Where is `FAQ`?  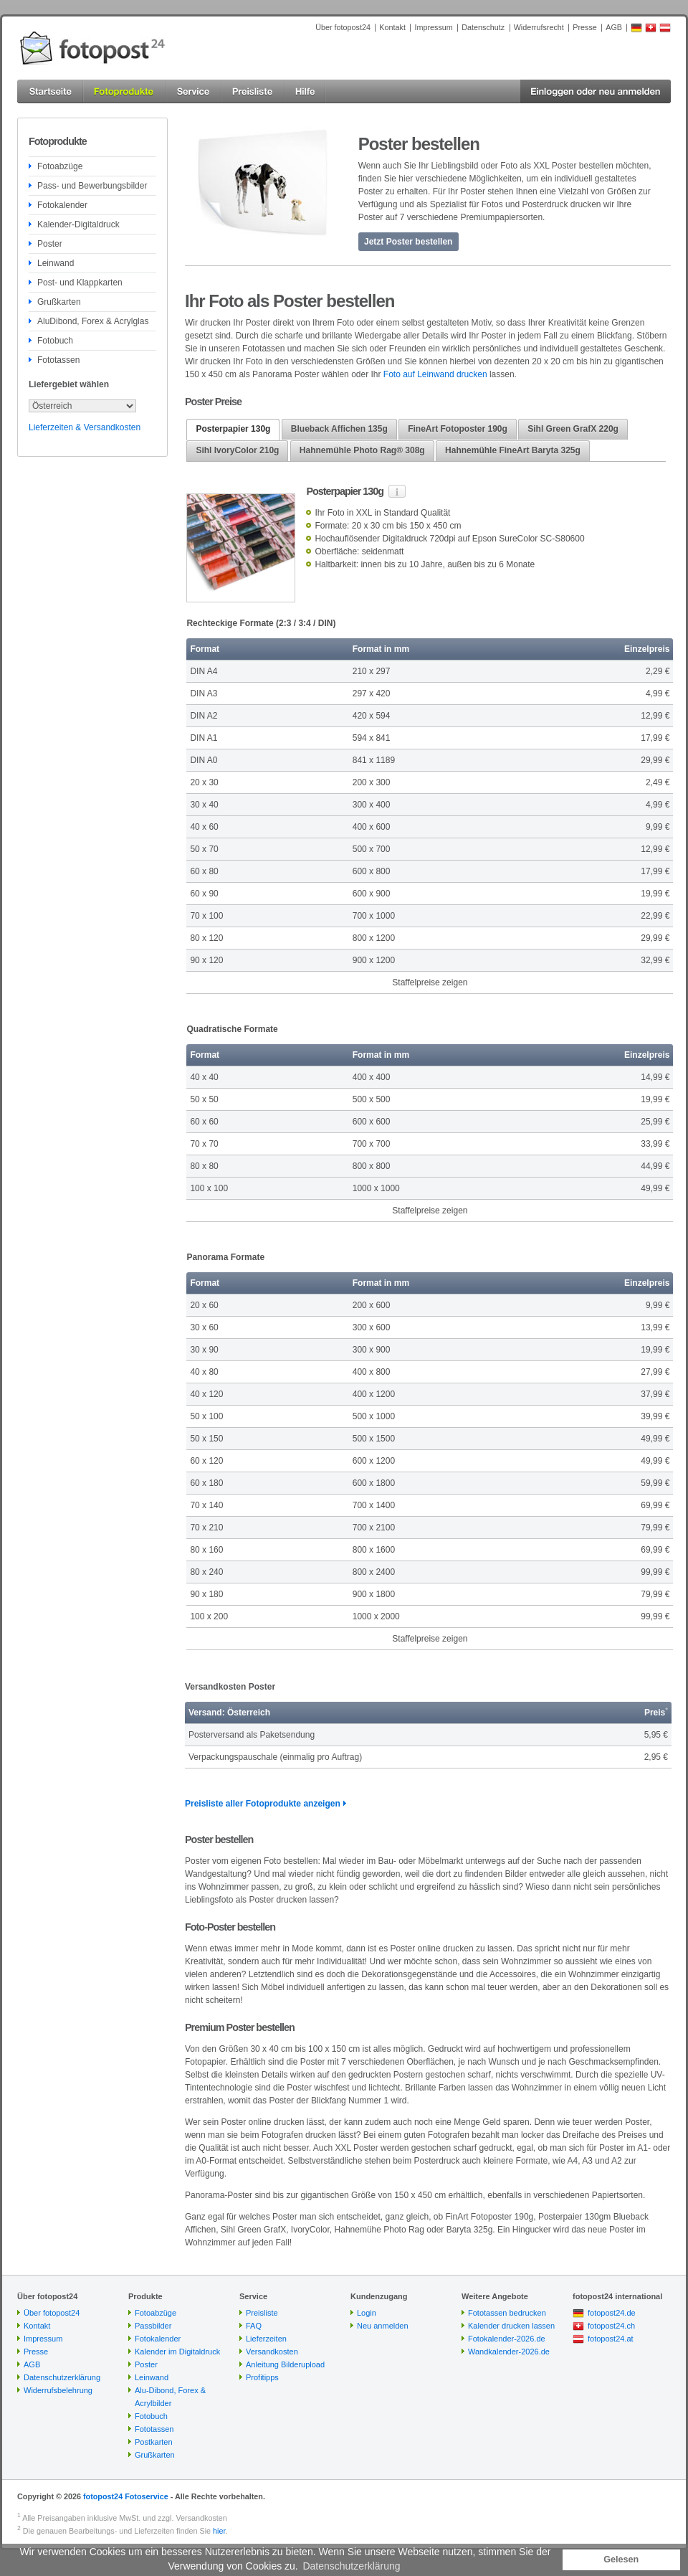
FAQ is located at coordinates (254, 2325).